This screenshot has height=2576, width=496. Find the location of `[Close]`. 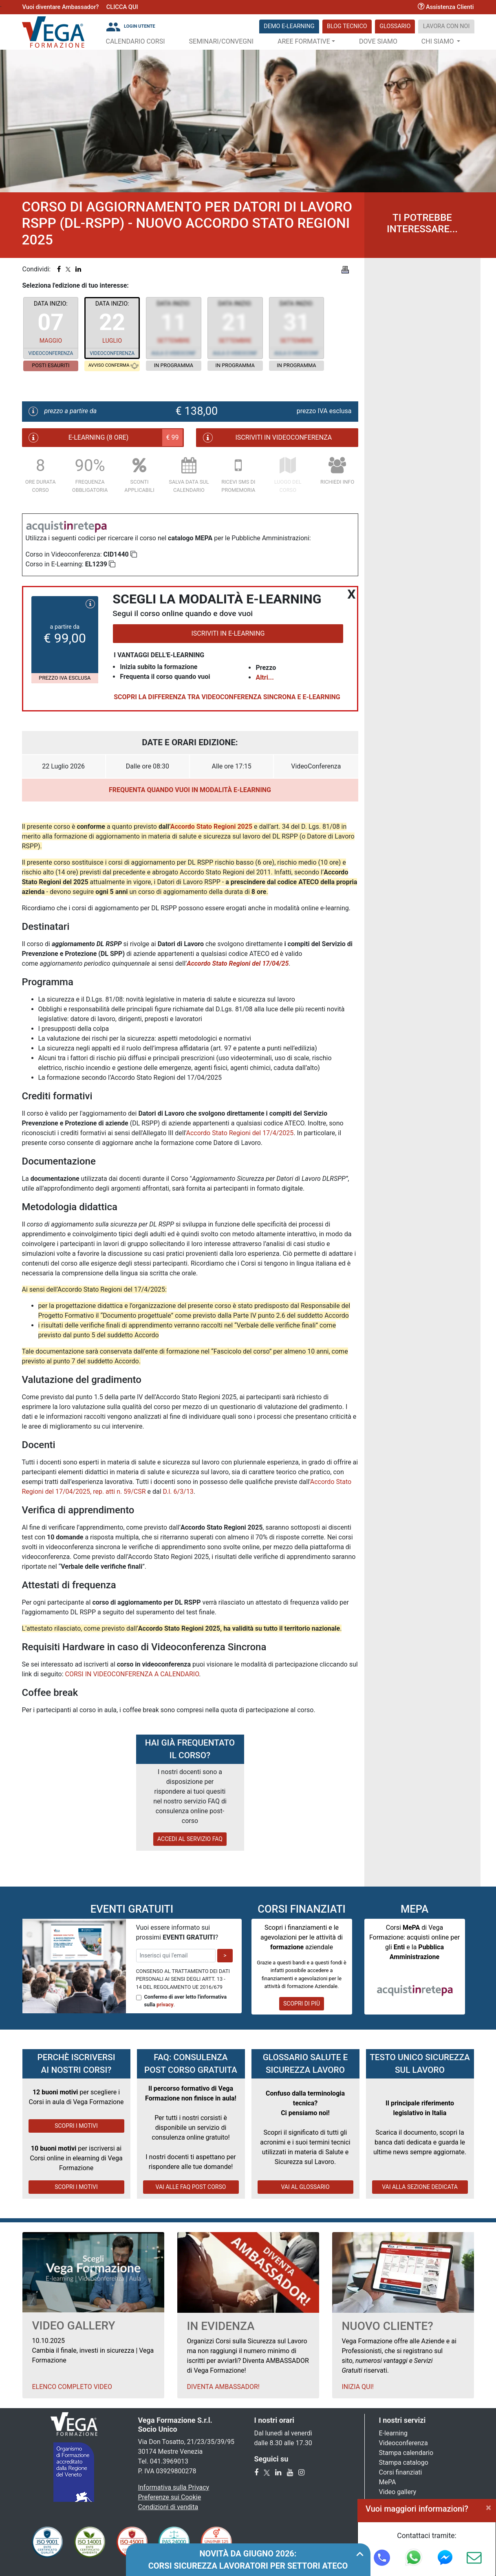

[Close] is located at coordinates (488, 2507).